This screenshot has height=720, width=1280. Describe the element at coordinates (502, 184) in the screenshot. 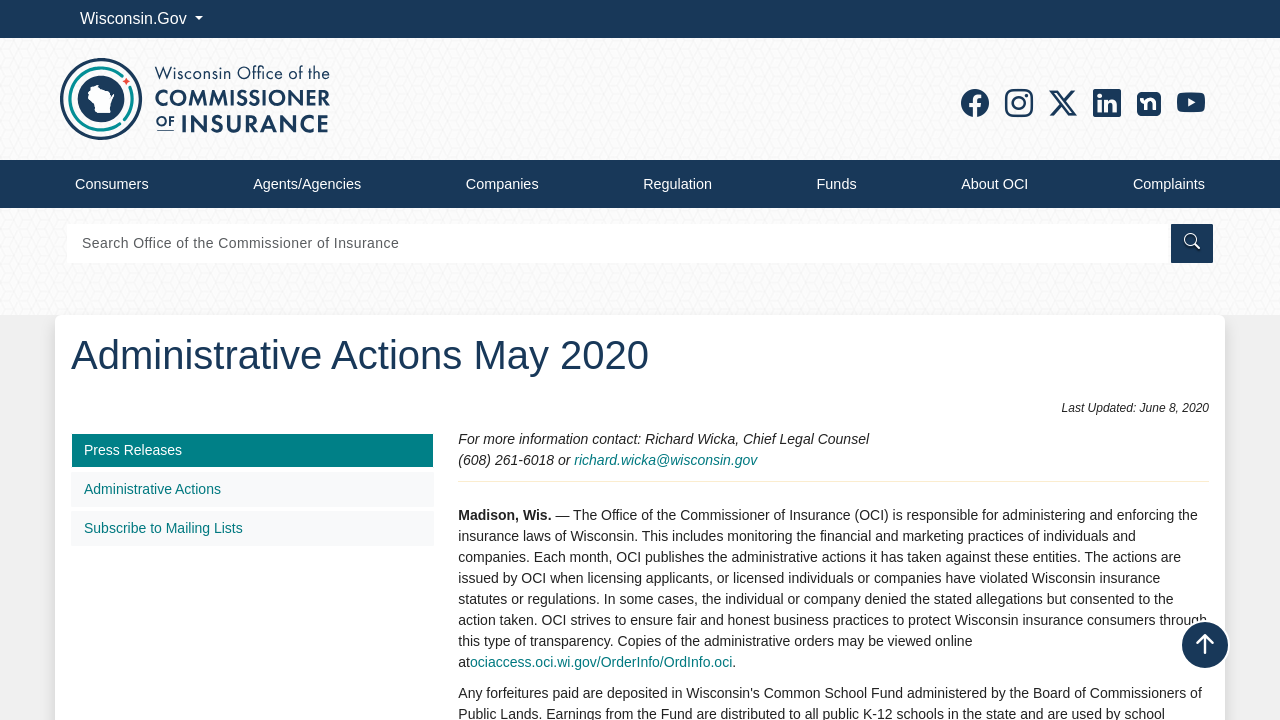

I see `Companies` at that location.